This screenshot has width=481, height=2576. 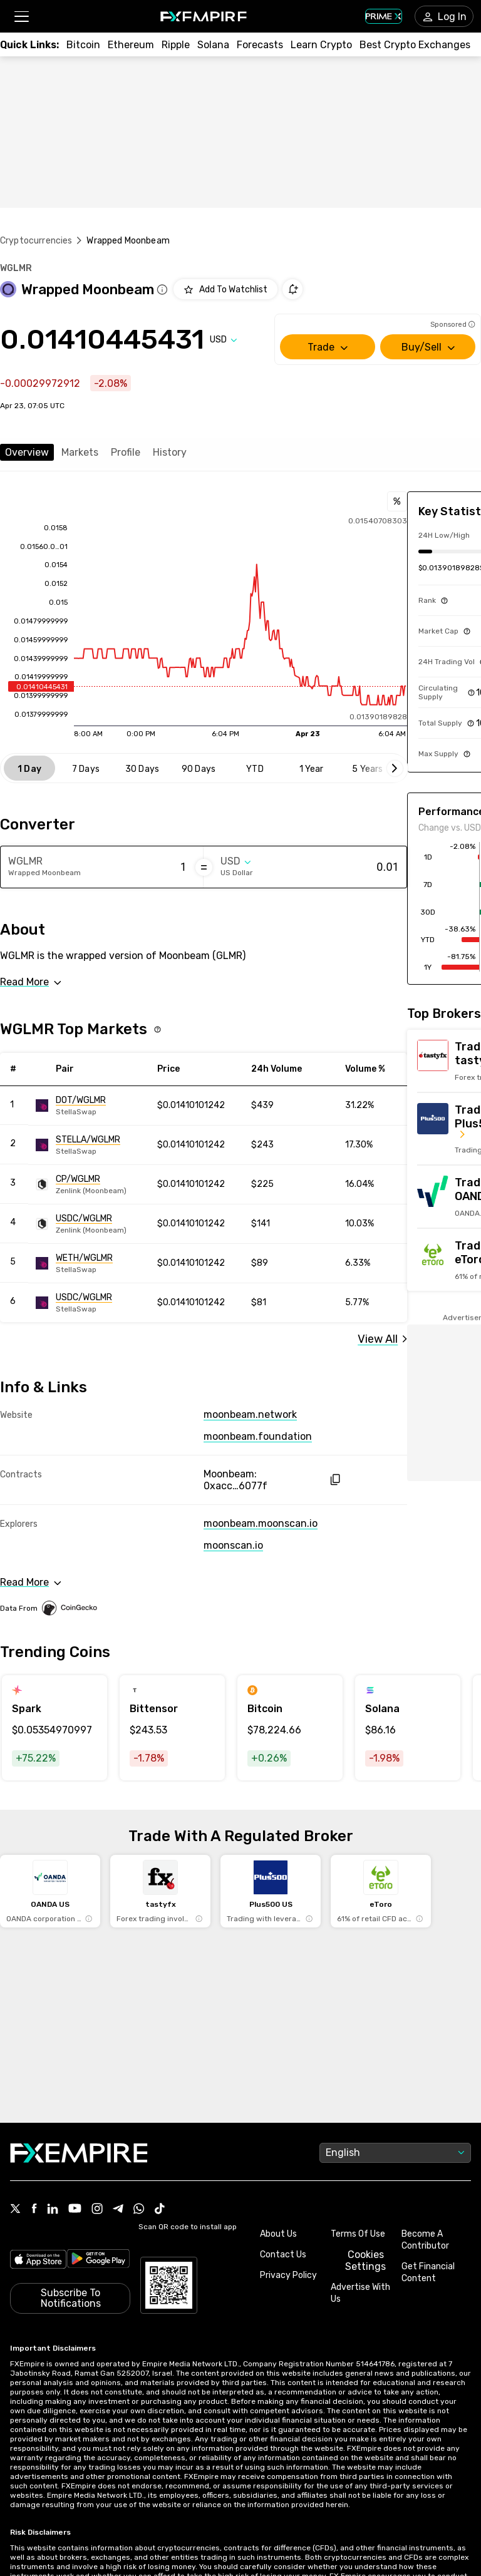 I want to click on [Link to /exchanges/best/crypto-exchanges], so click(x=414, y=45).